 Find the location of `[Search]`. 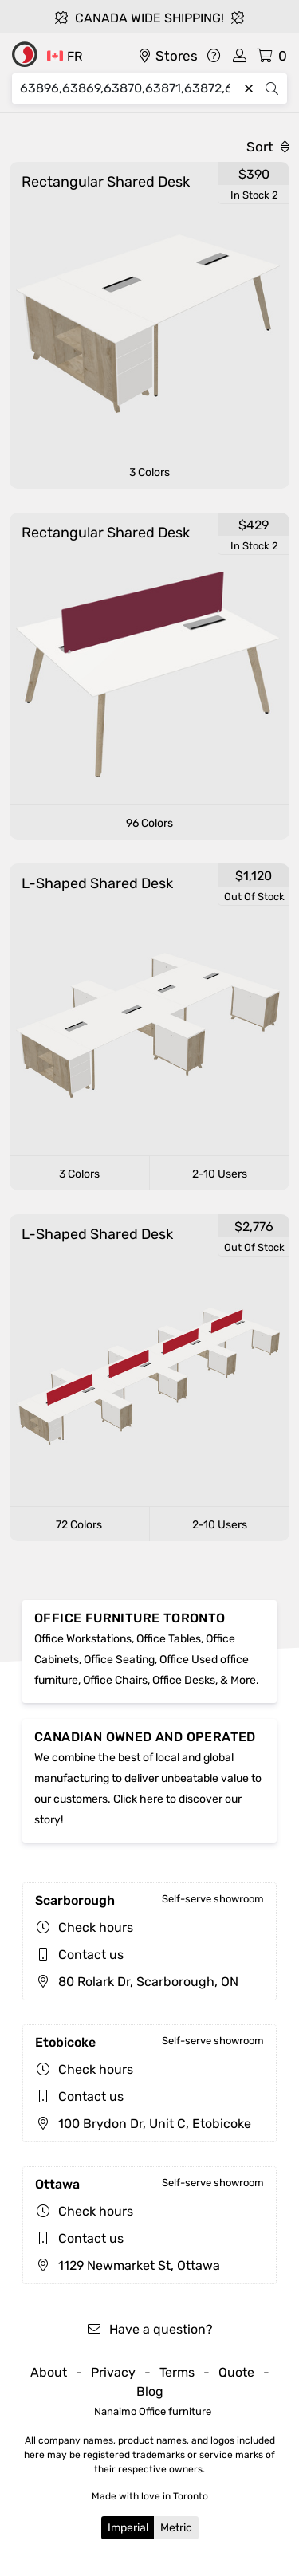

[Search] is located at coordinates (129, 88).